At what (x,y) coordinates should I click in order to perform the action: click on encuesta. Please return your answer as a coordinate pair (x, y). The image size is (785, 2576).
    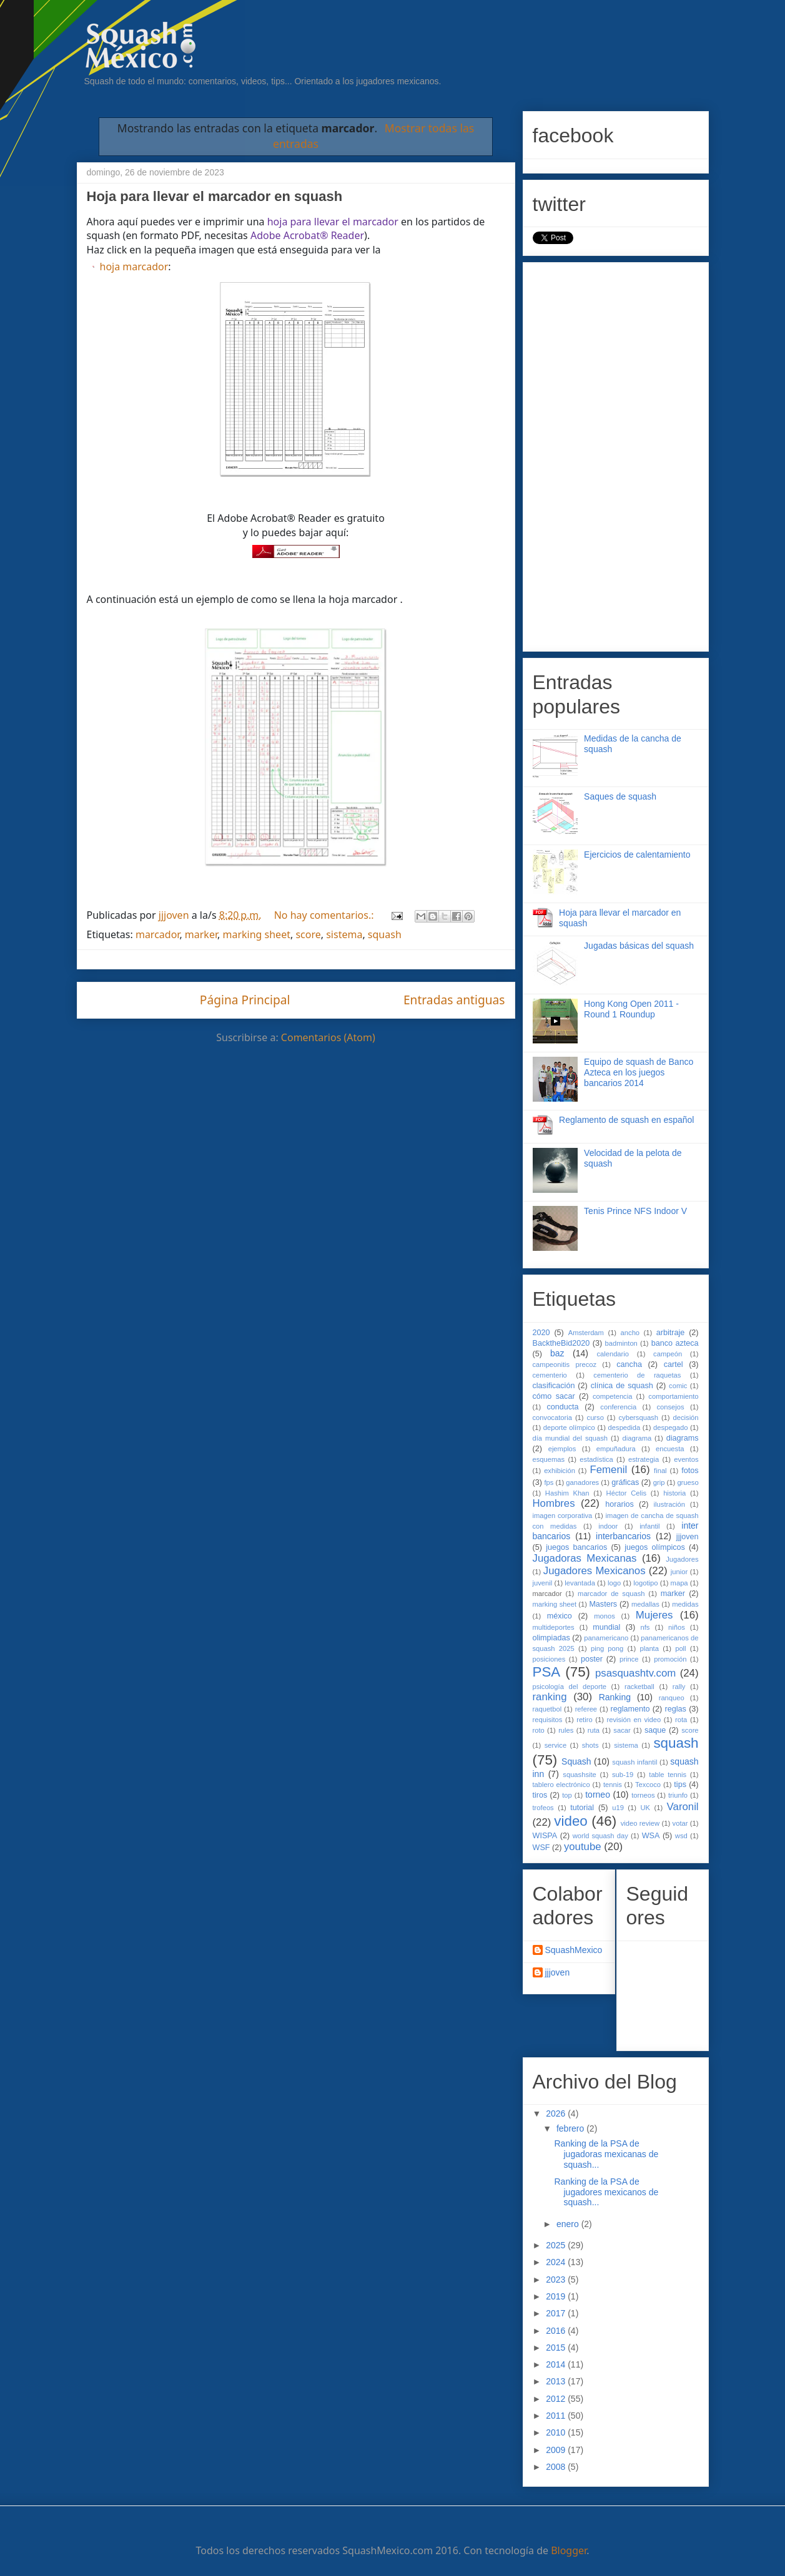
    Looking at the image, I should click on (670, 1448).